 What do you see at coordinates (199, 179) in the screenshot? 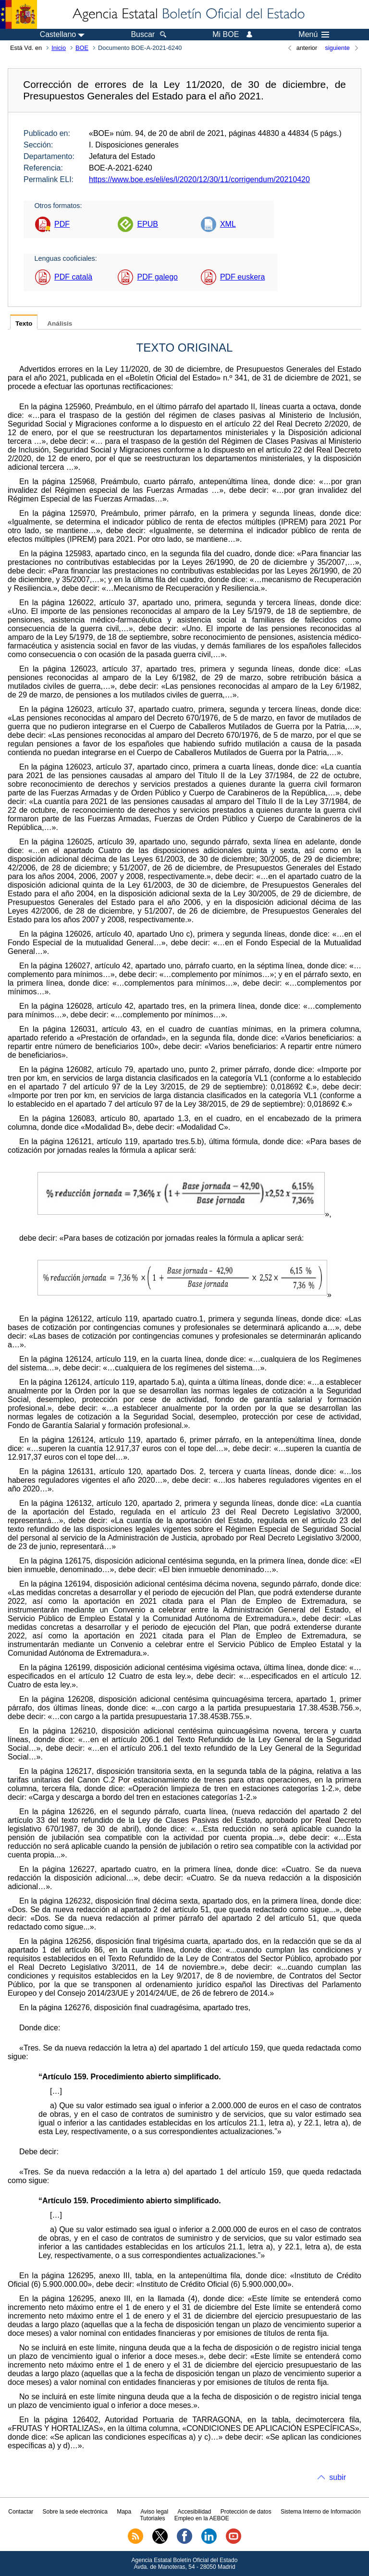
I see `https://www.boe.es/eli/es/l/2020/12/30/11/corrigendum/20210420` at bounding box center [199, 179].